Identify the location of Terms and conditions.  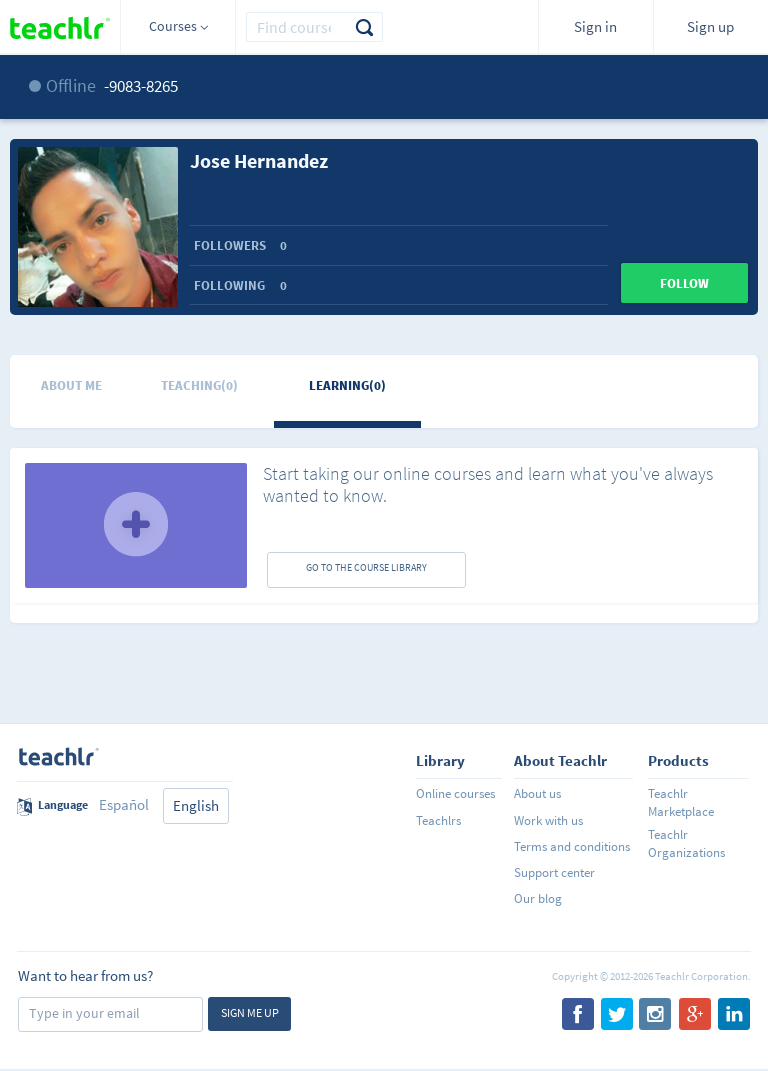
(572, 846).